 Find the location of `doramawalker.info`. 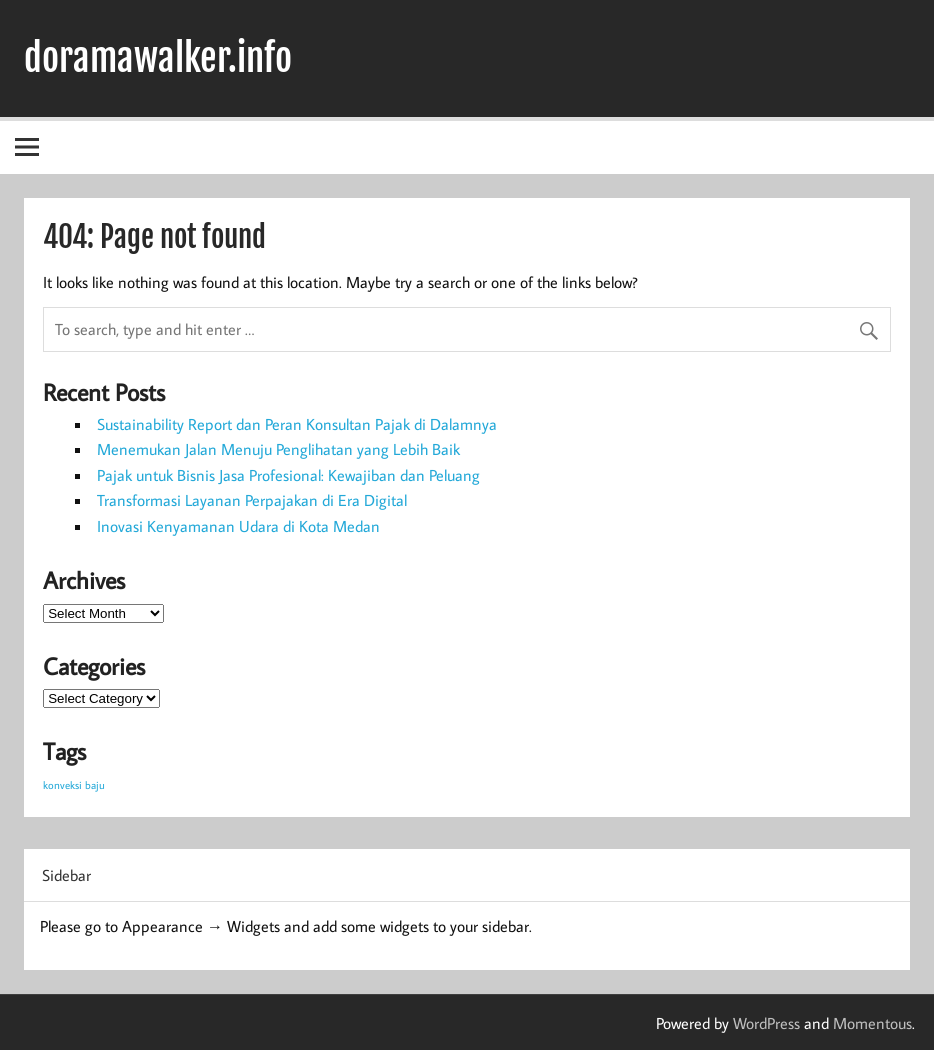

doramawalker.info is located at coordinates (158, 58).